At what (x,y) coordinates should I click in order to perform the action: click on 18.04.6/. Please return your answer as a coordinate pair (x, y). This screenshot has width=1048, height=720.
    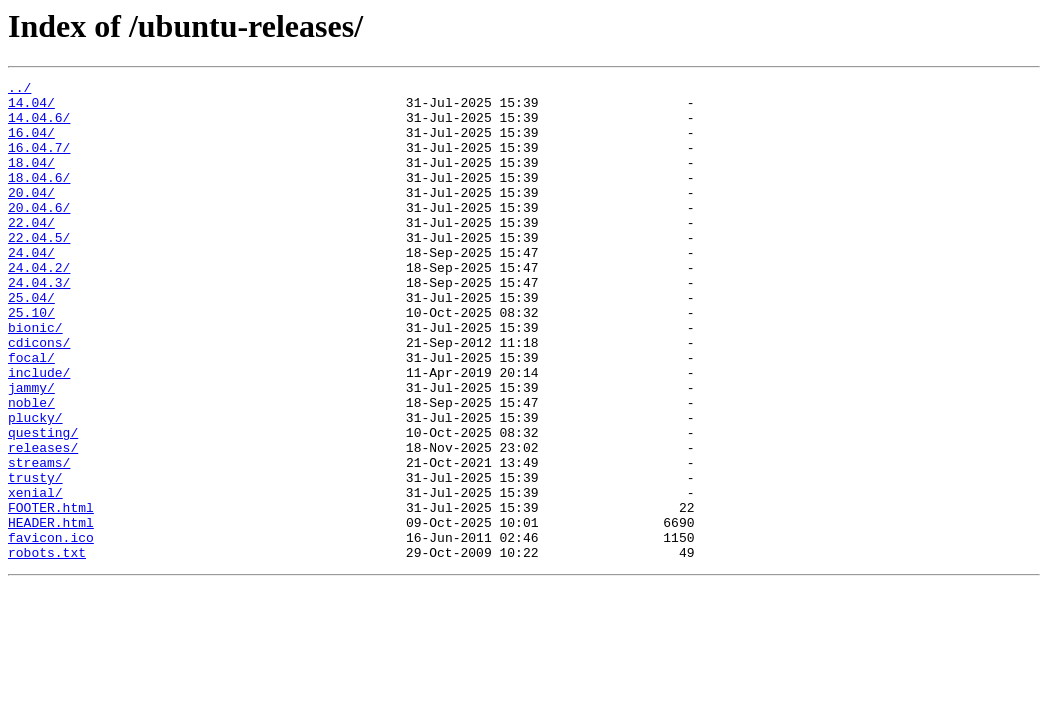
    Looking at the image, I should click on (39, 198).